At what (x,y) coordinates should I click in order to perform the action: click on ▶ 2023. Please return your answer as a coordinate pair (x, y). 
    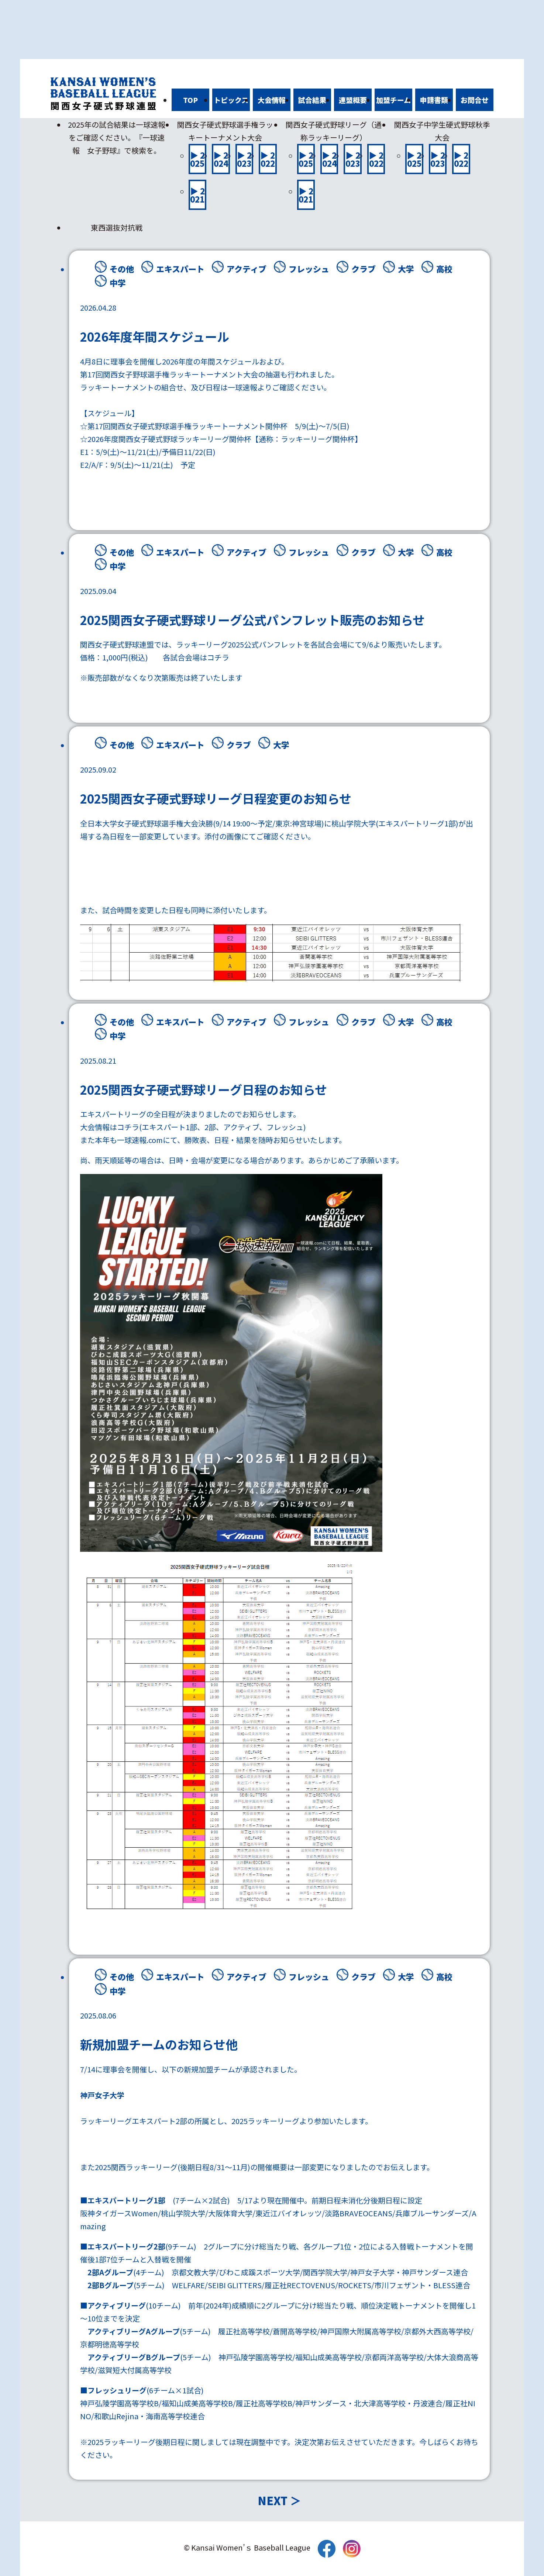
    Looking at the image, I should click on (244, 159).